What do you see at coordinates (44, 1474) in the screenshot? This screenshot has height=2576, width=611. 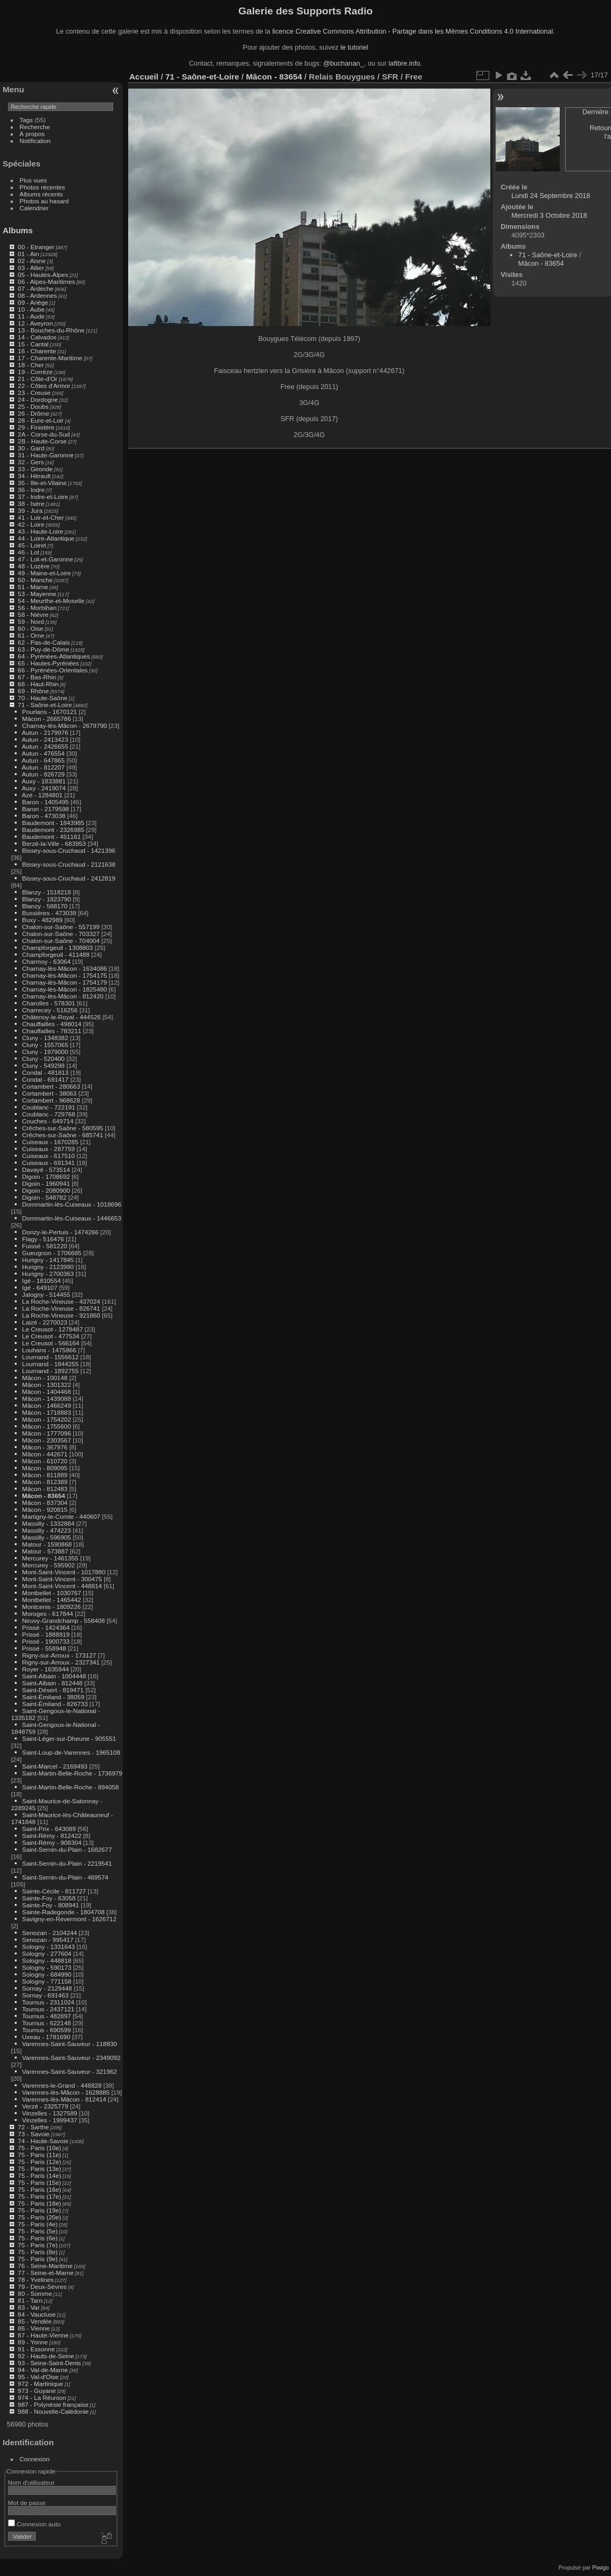 I see `Mâcon - 811889` at bounding box center [44, 1474].